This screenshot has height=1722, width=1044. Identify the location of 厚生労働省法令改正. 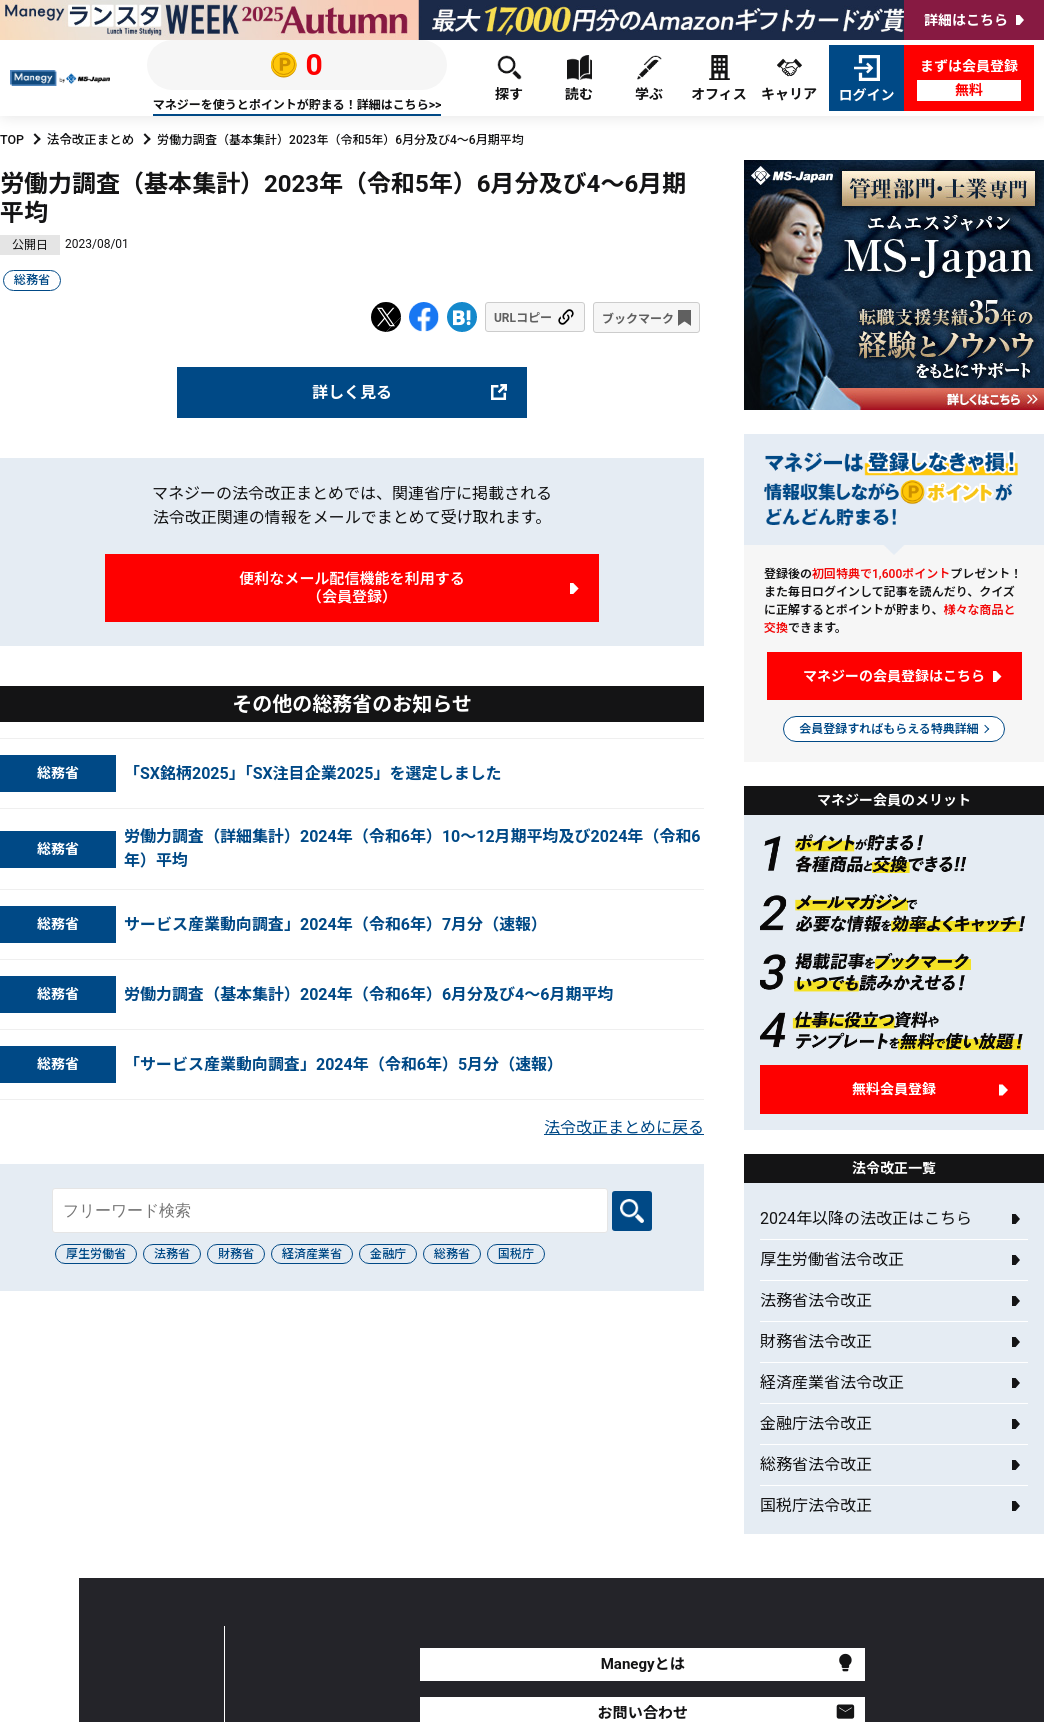
(832, 1259).